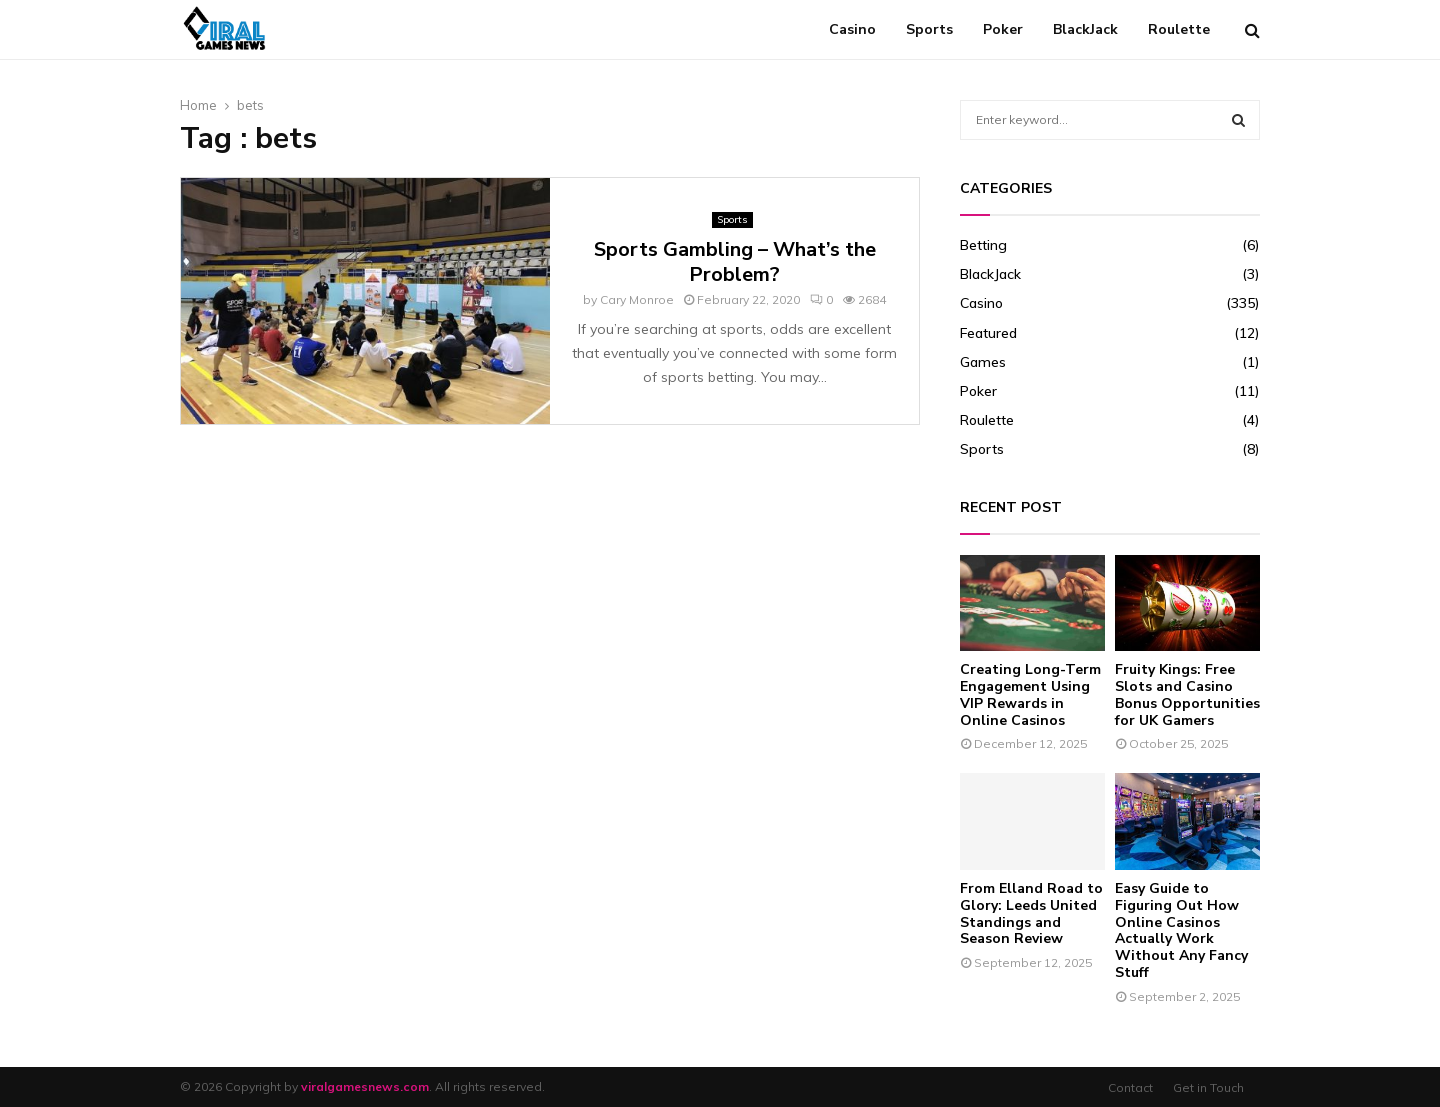 The width and height of the screenshot is (1440, 1107). What do you see at coordinates (1179, 29) in the screenshot?
I see `Roulette` at bounding box center [1179, 29].